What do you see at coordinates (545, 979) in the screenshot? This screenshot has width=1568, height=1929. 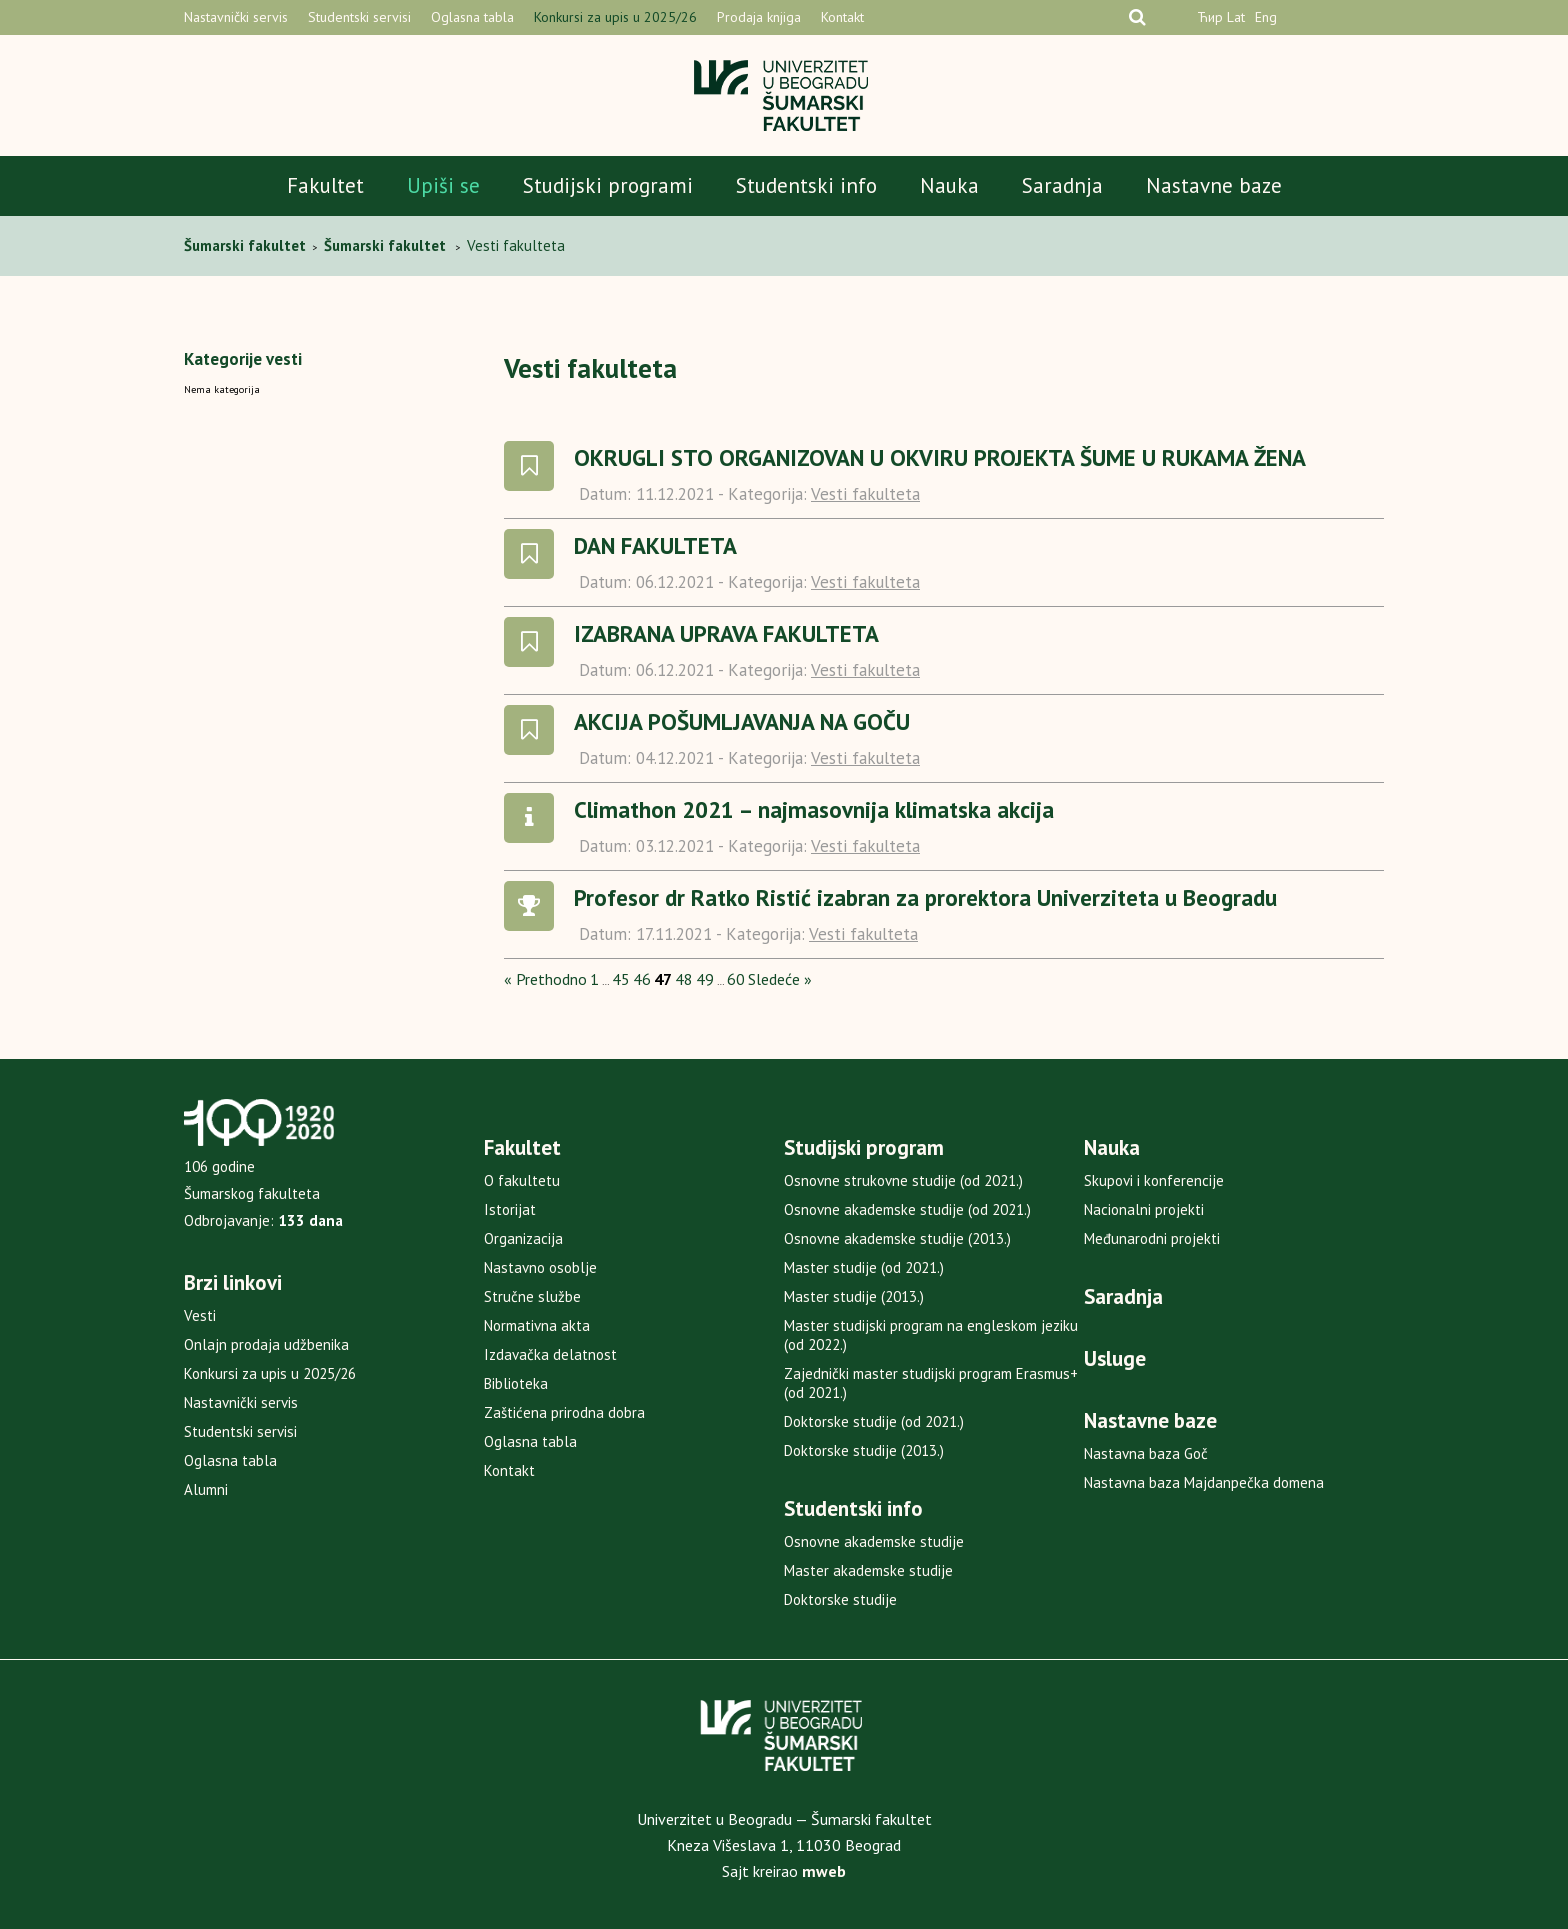 I see `« Prethodno` at bounding box center [545, 979].